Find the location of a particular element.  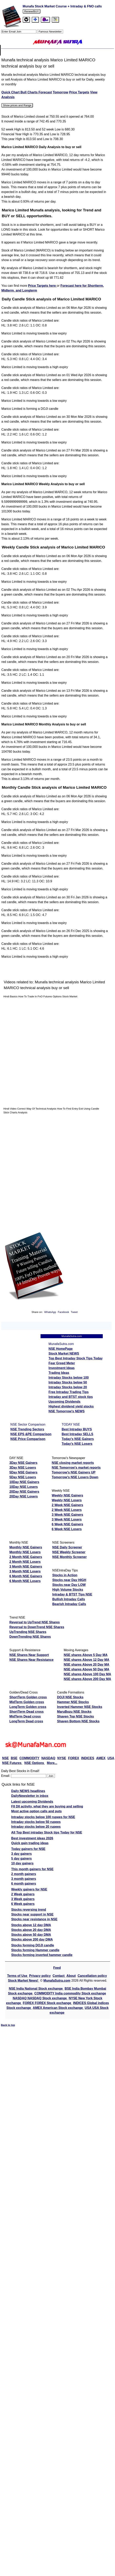

Analysis is located at coordinates (8, 97).